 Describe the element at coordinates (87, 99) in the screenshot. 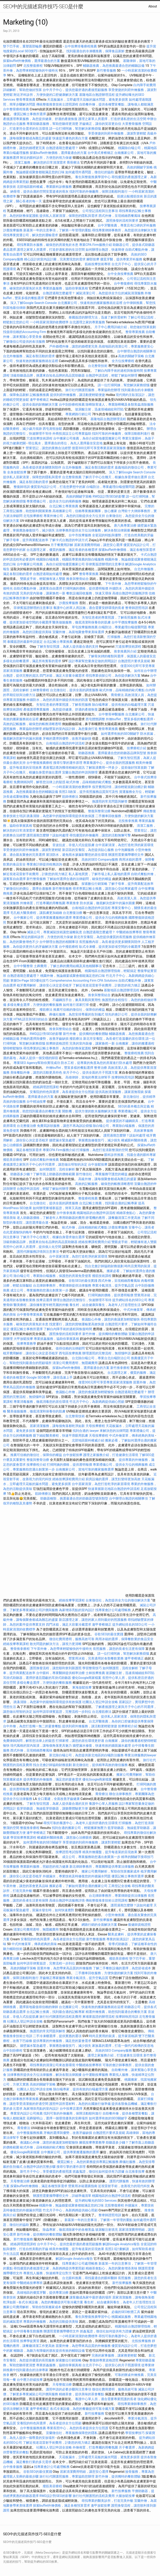

I see `天花板漏水，立即處理天花板的漏水問題，避免更多損害` at that location.